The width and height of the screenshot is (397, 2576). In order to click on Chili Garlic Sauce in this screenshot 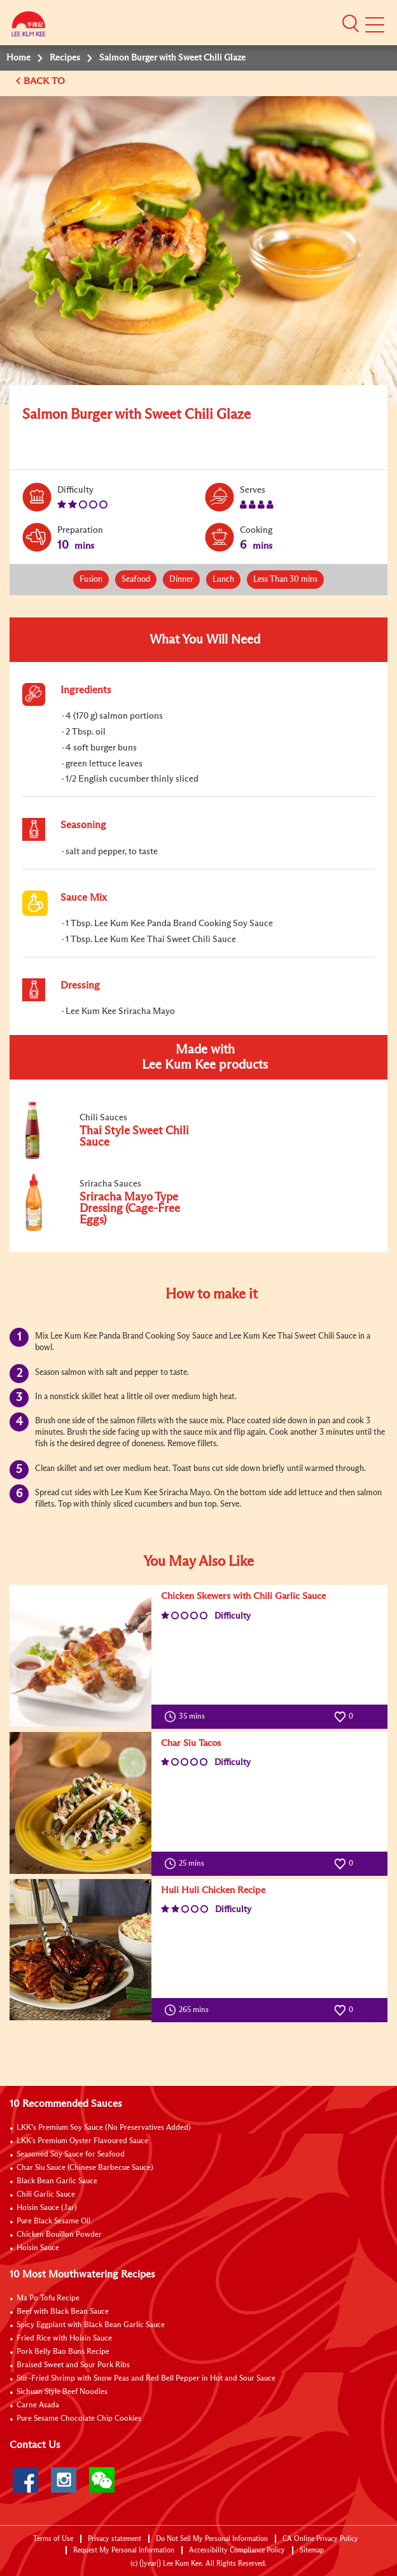, I will do `click(46, 2195)`.